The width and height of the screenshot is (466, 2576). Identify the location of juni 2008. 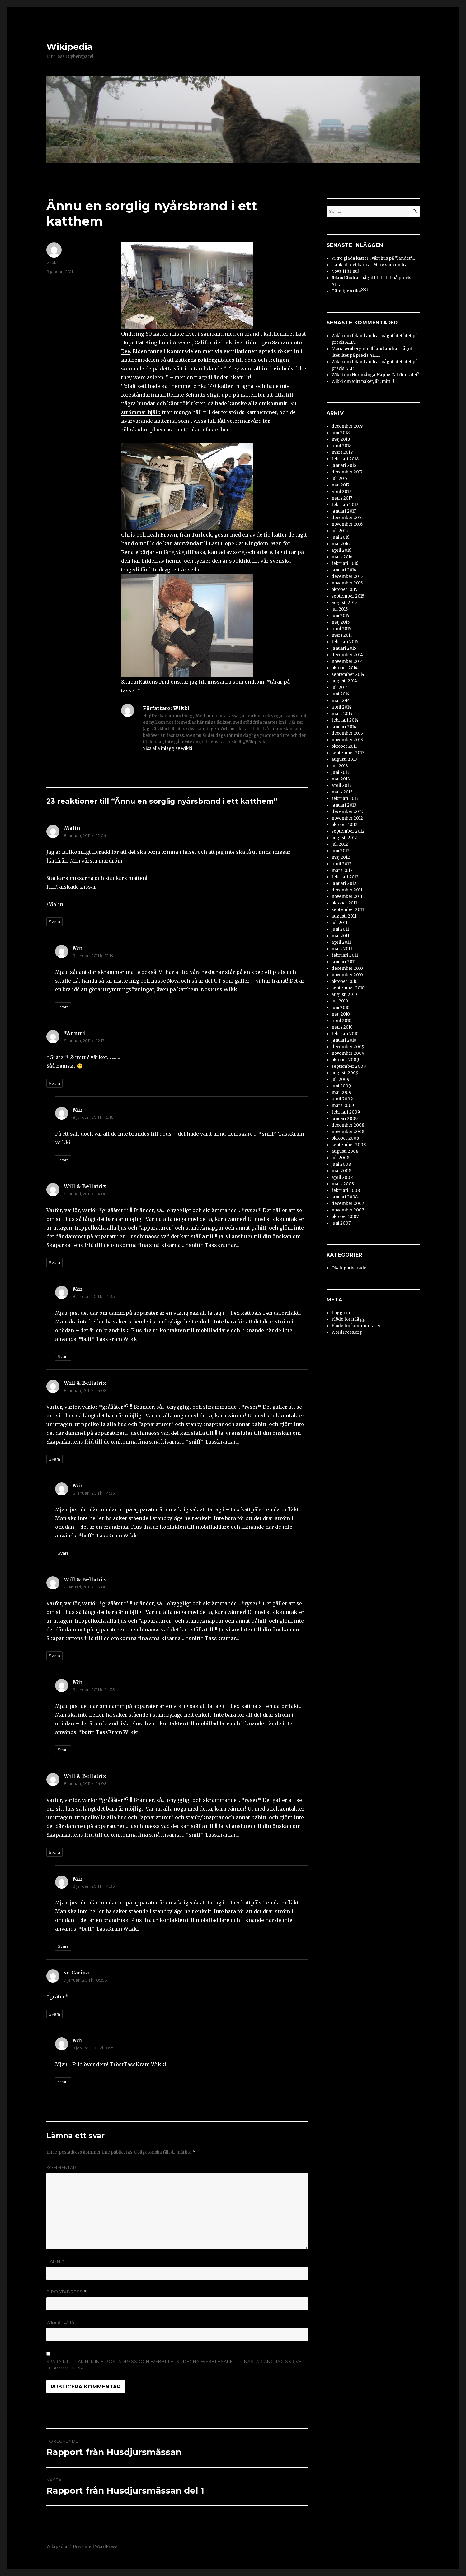
(341, 1164).